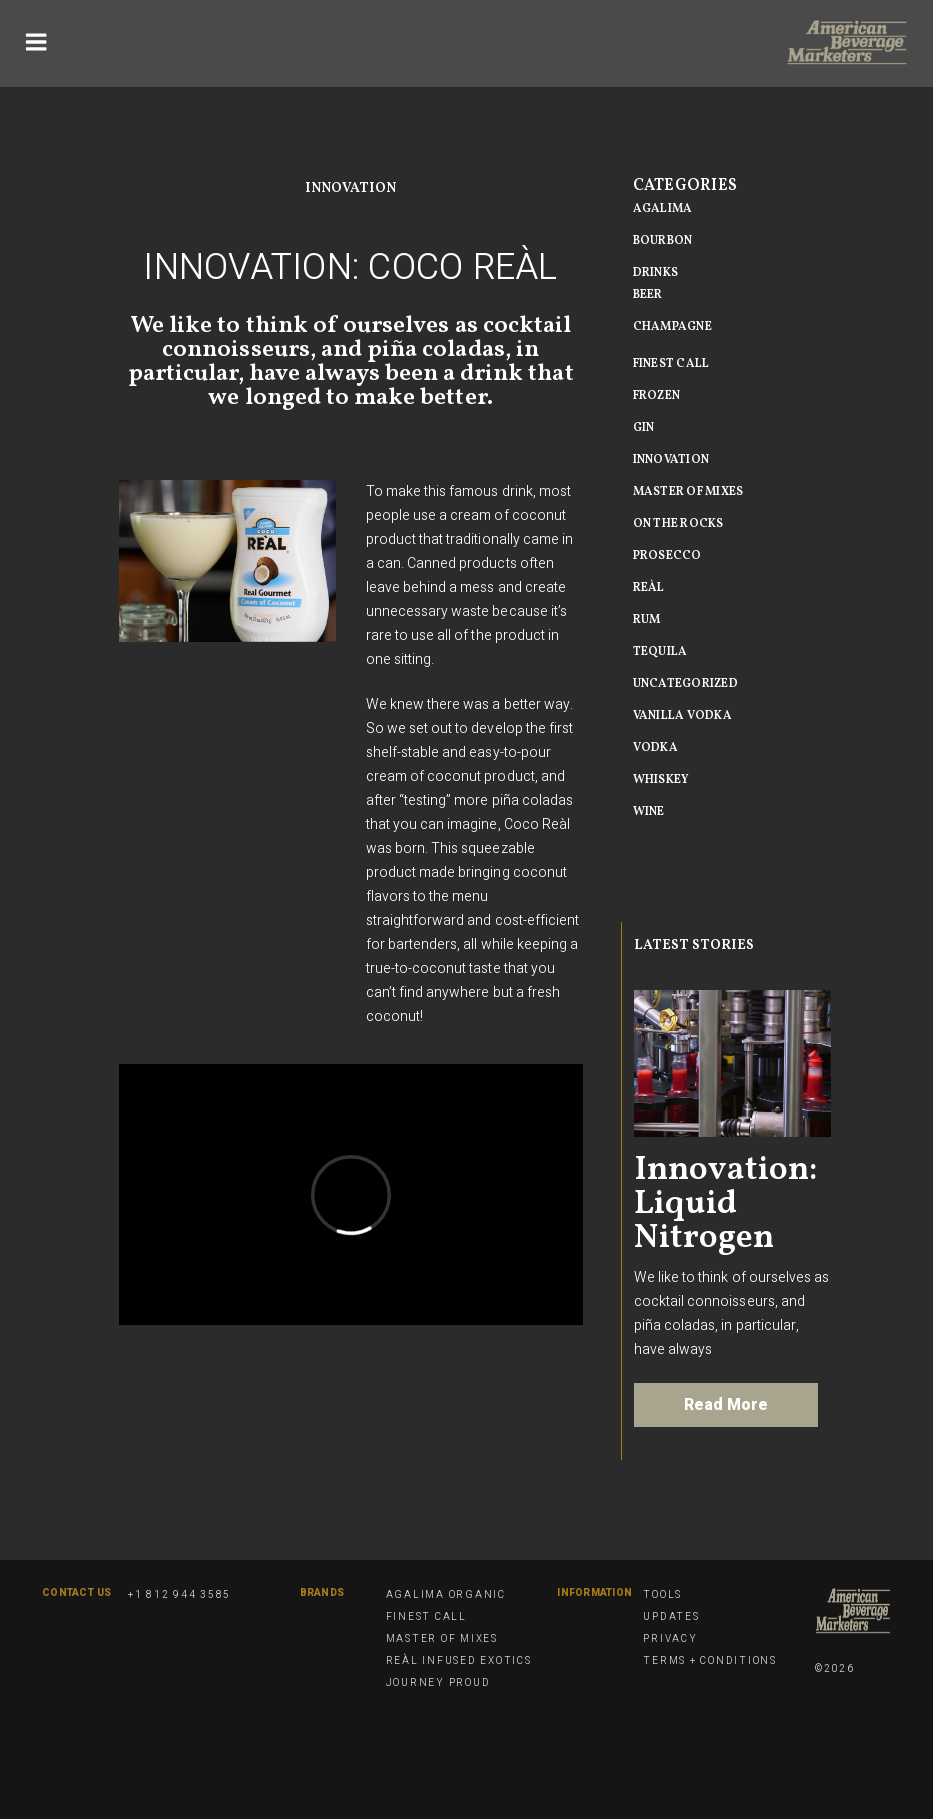  I want to click on Tools, so click(662, 1595).